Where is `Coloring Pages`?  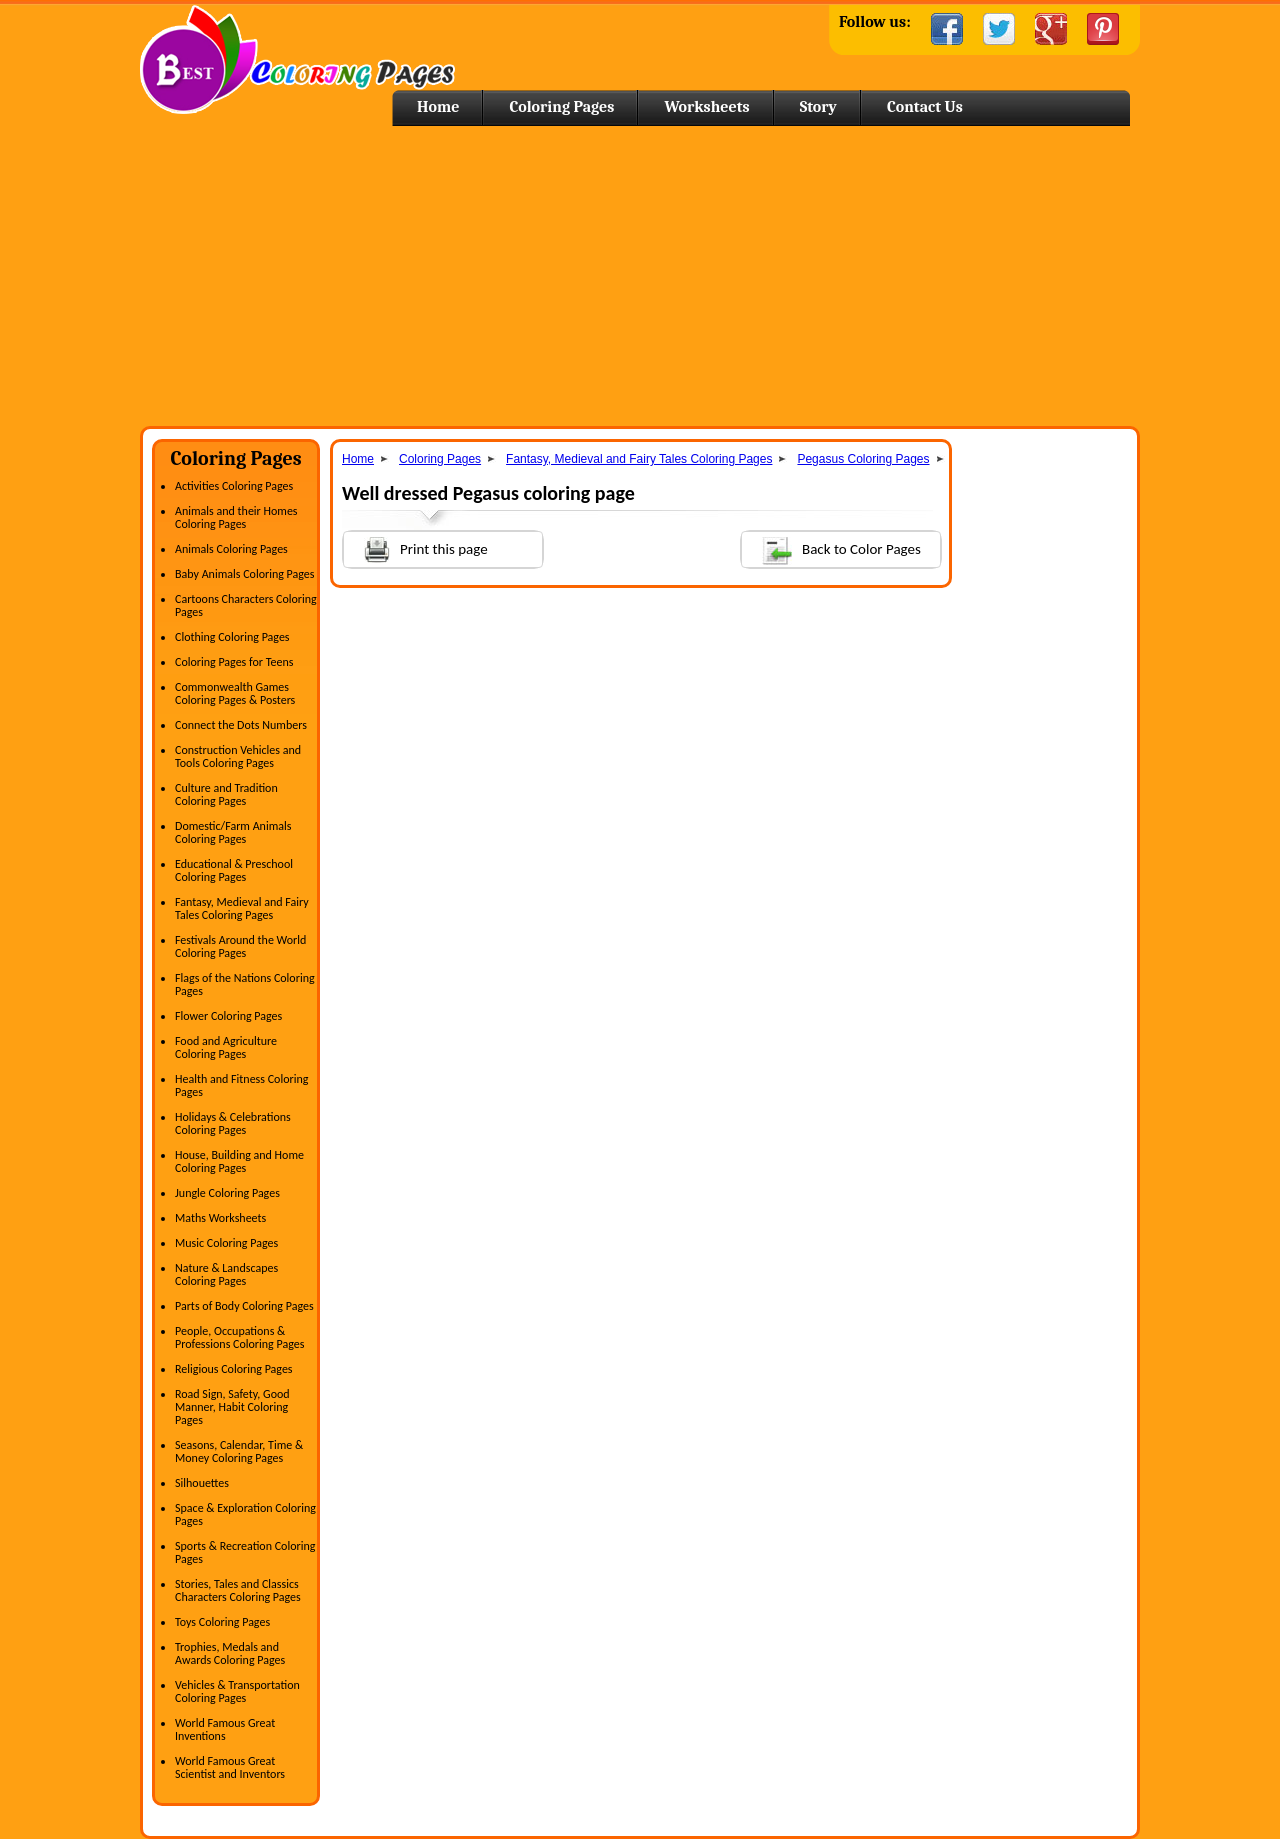 Coloring Pages is located at coordinates (561, 107).